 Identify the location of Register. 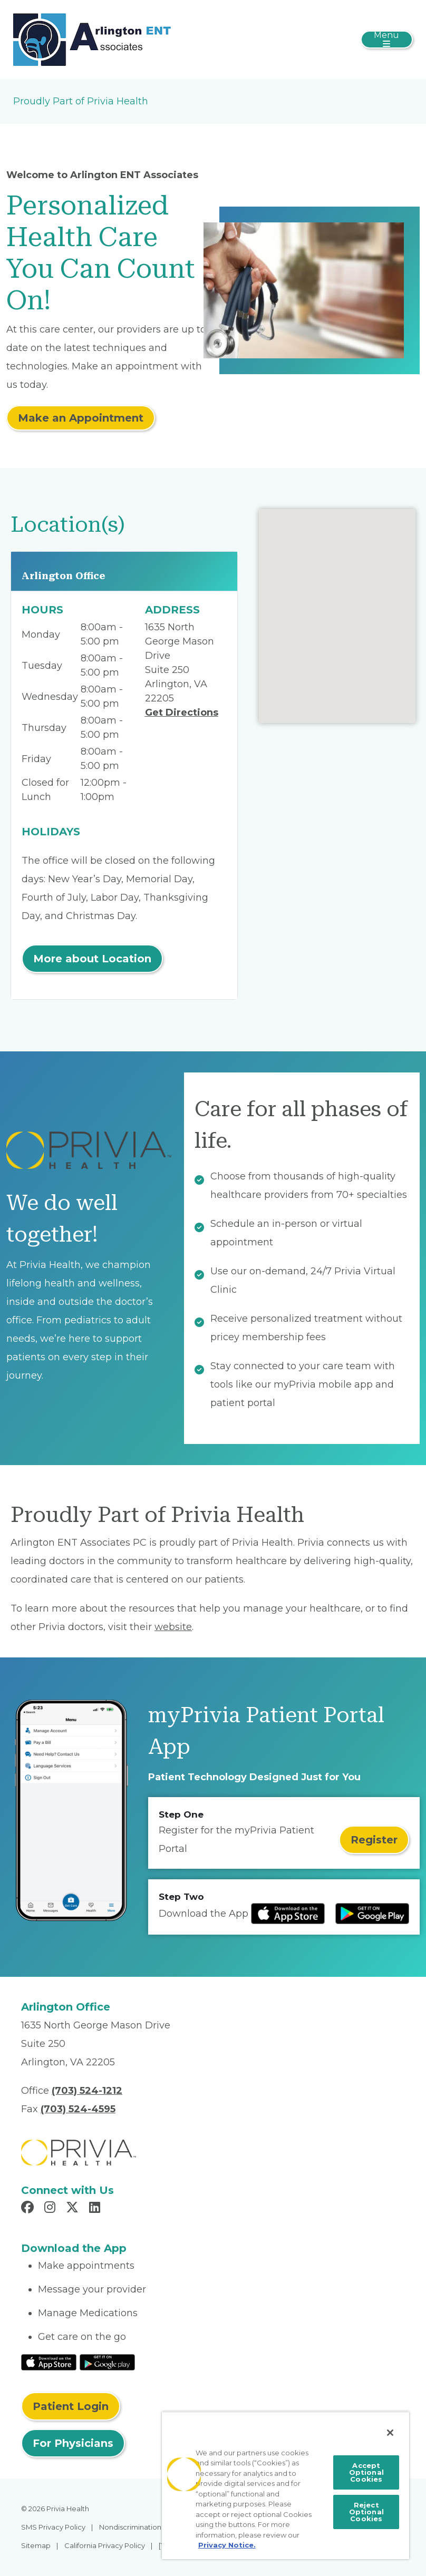
(374, 1839).